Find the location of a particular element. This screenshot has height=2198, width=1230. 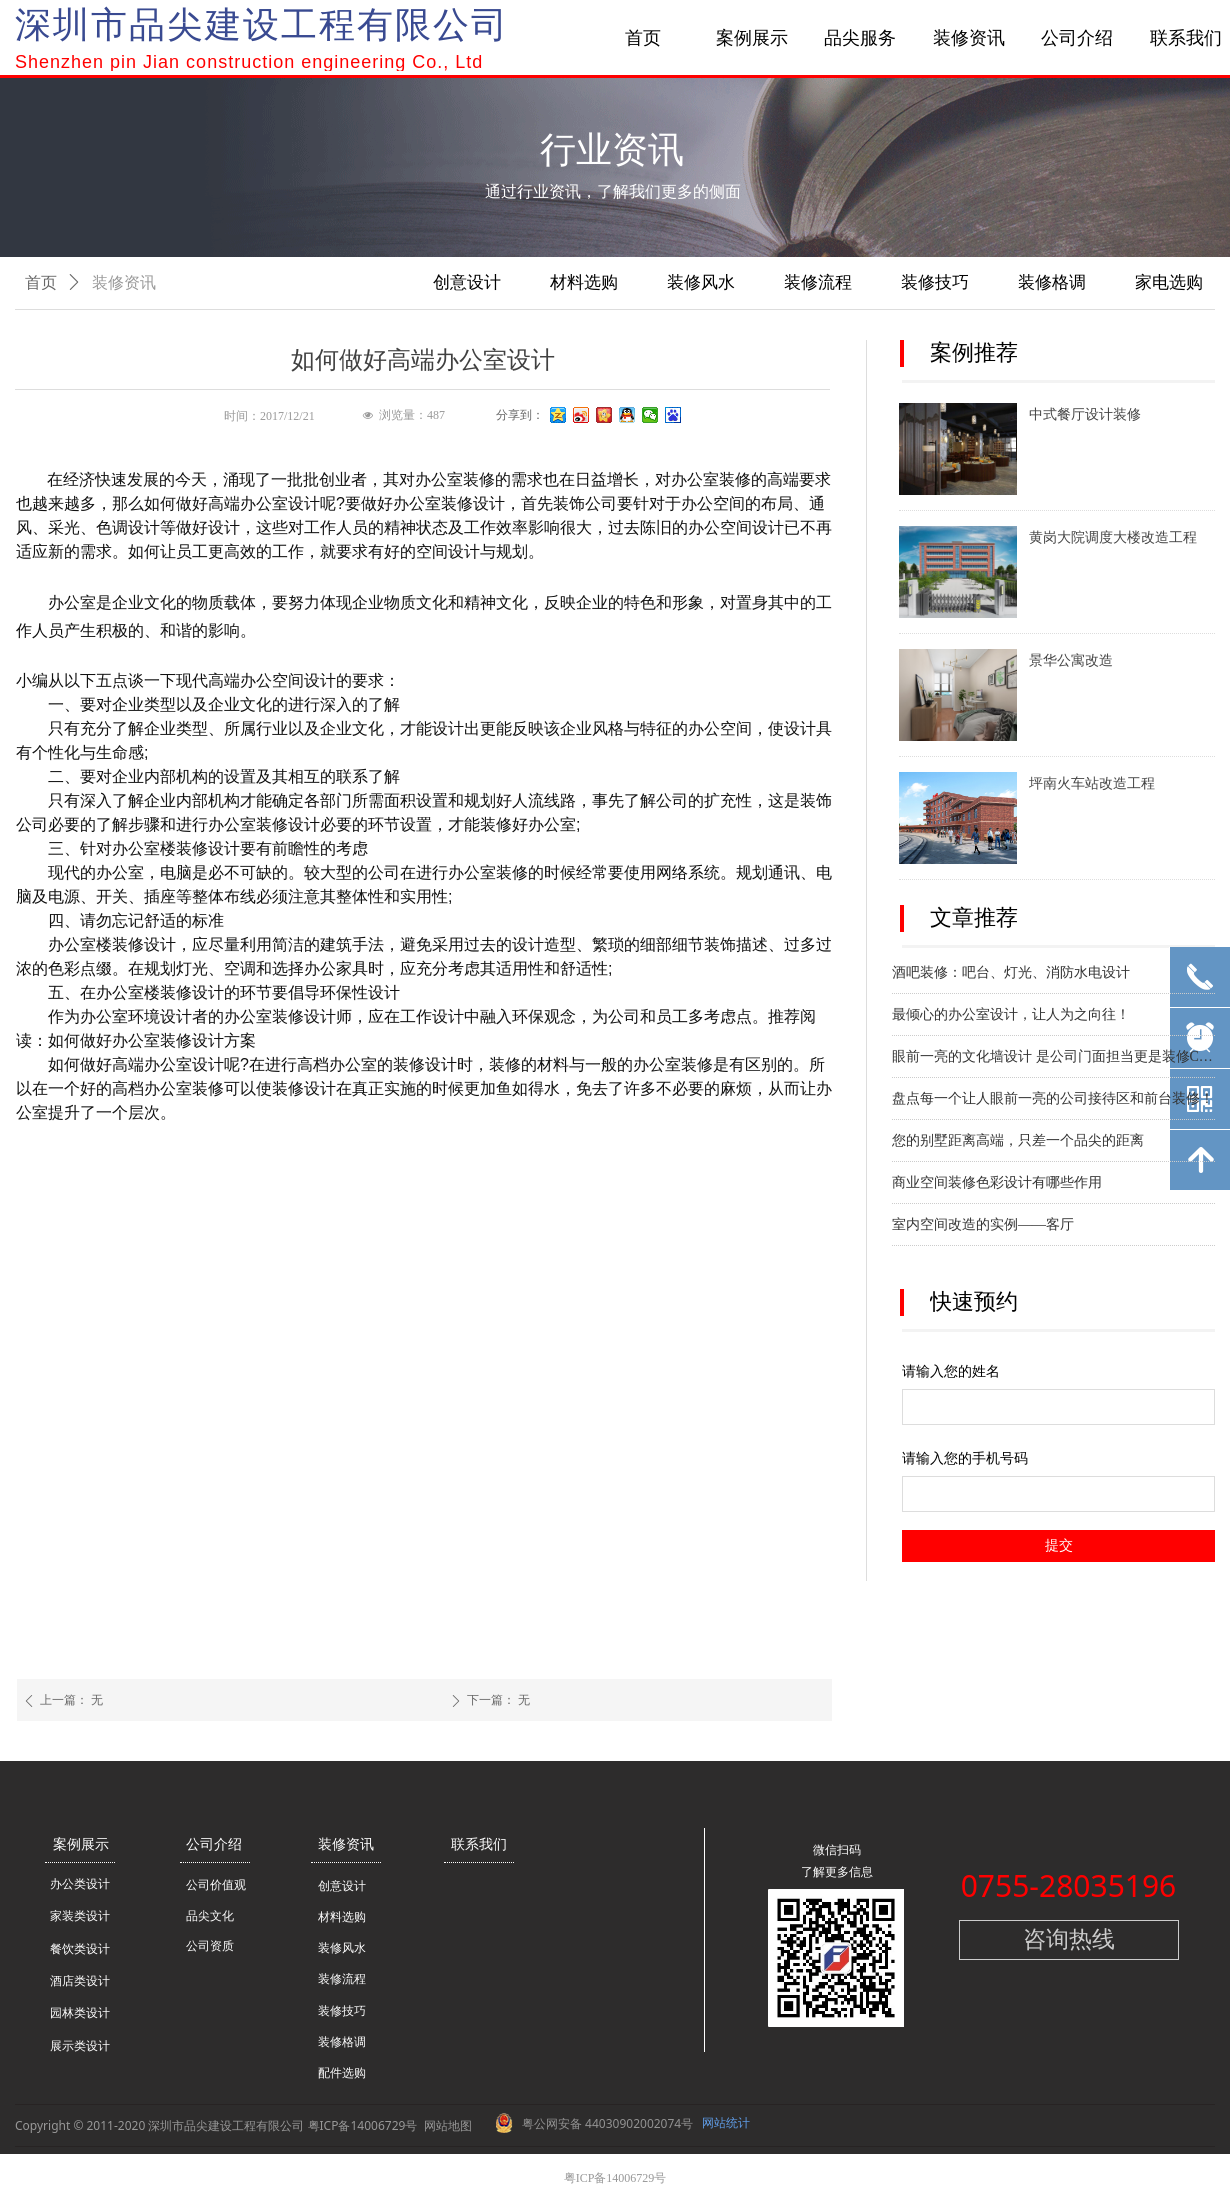

网站统计 is located at coordinates (726, 2122).